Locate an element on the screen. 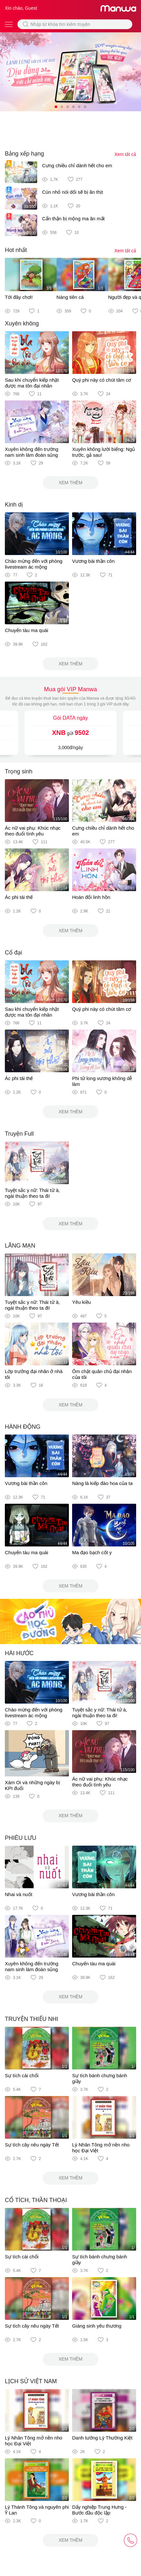  Danh tướng Lý Thường Kiệt is located at coordinates (102, 2437).